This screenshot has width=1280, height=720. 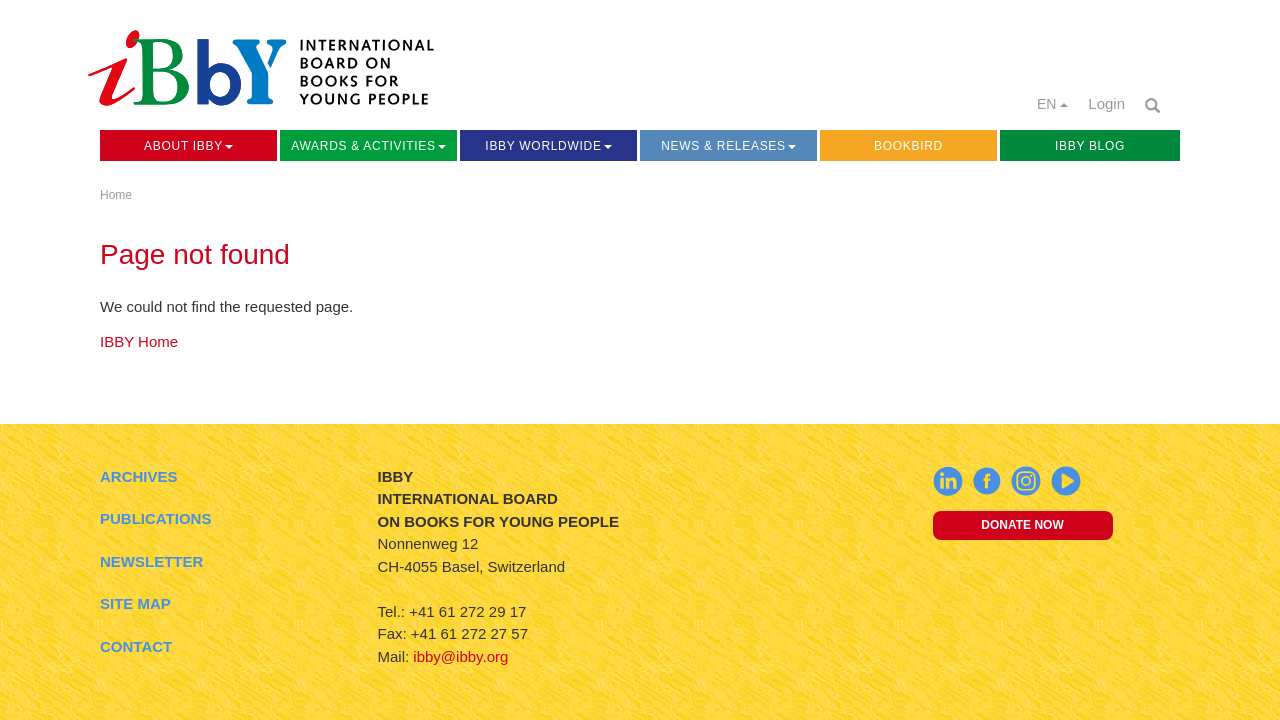 What do you see at coordinates (1052, 104) in the screenshot?
I see `EN` at bounding box center [1052, 104].